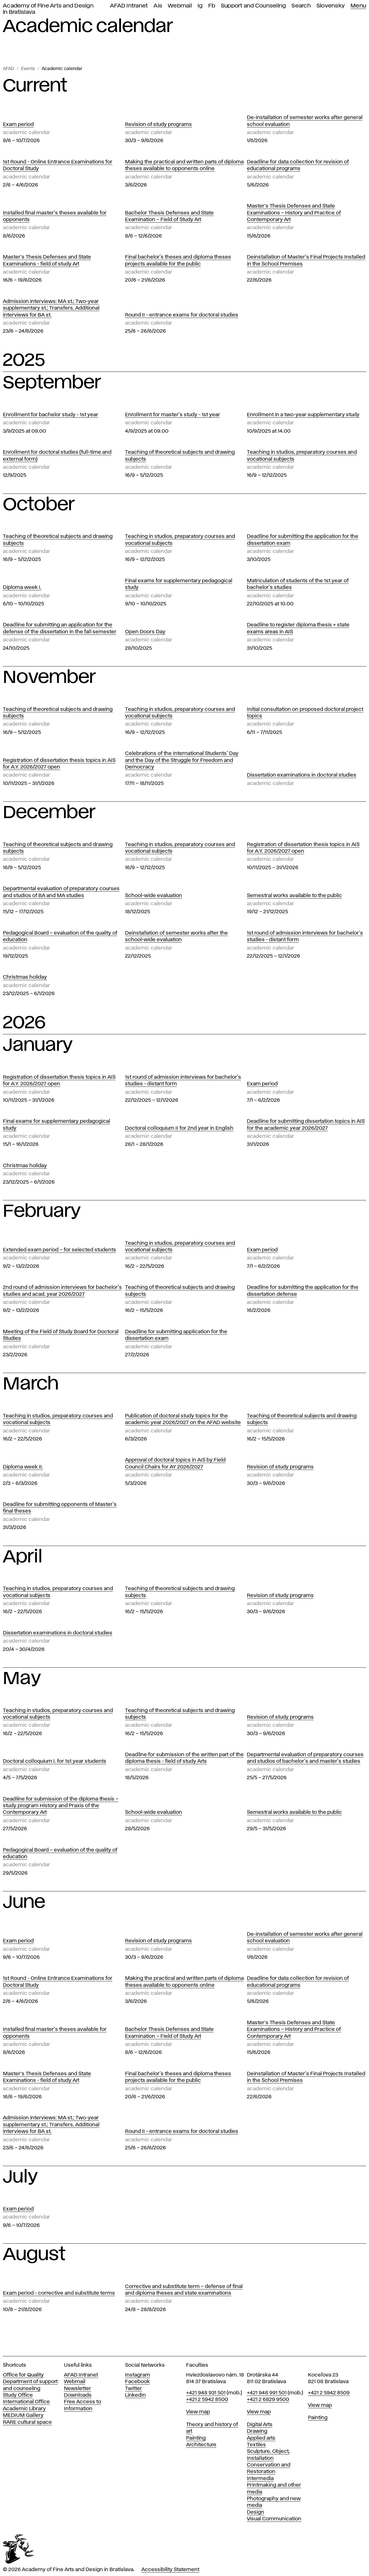 The width and height of the screenshot is (369, 2576). I want to click on Deadline for submitting dissertation topics in AIS for the academic year 2026/2027, so click(306, 1124).